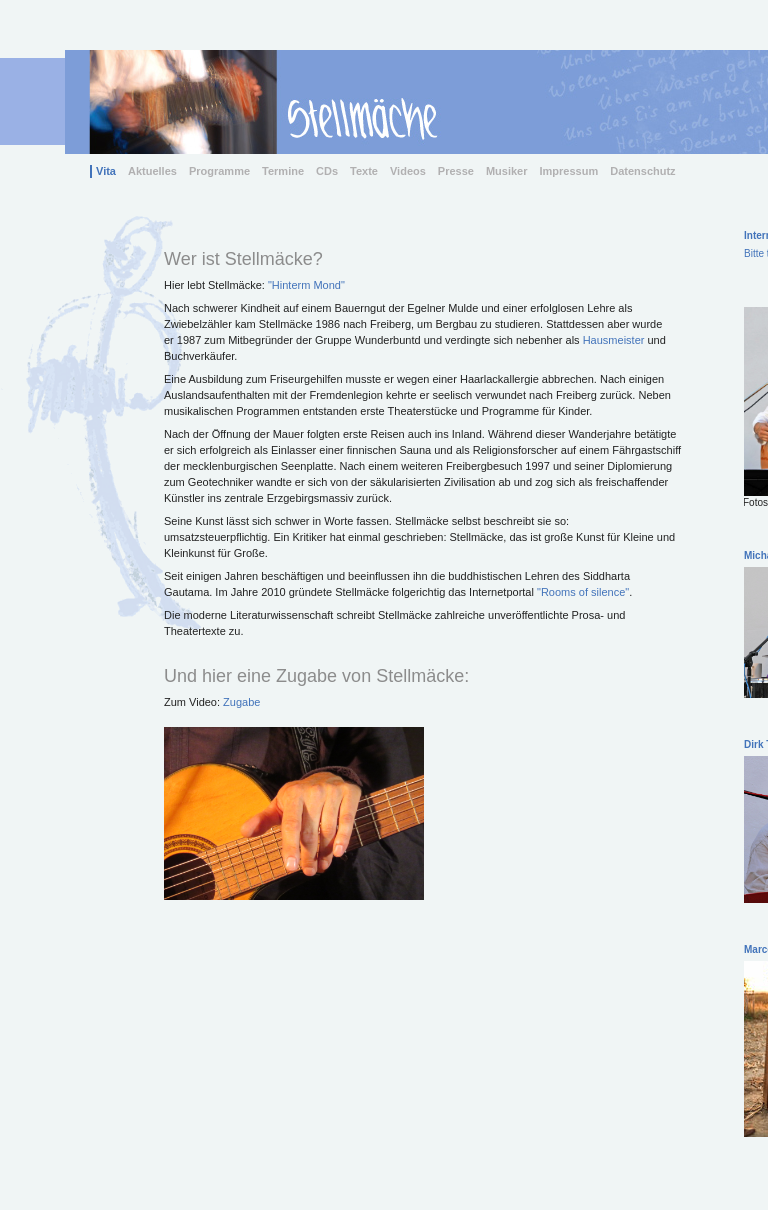 Image resolution: width=768 pixels, height=1210 pixels. Describe the element at coordinates (306, 285) in the screenshot. I see `"Hinterm Mond"` at that location.